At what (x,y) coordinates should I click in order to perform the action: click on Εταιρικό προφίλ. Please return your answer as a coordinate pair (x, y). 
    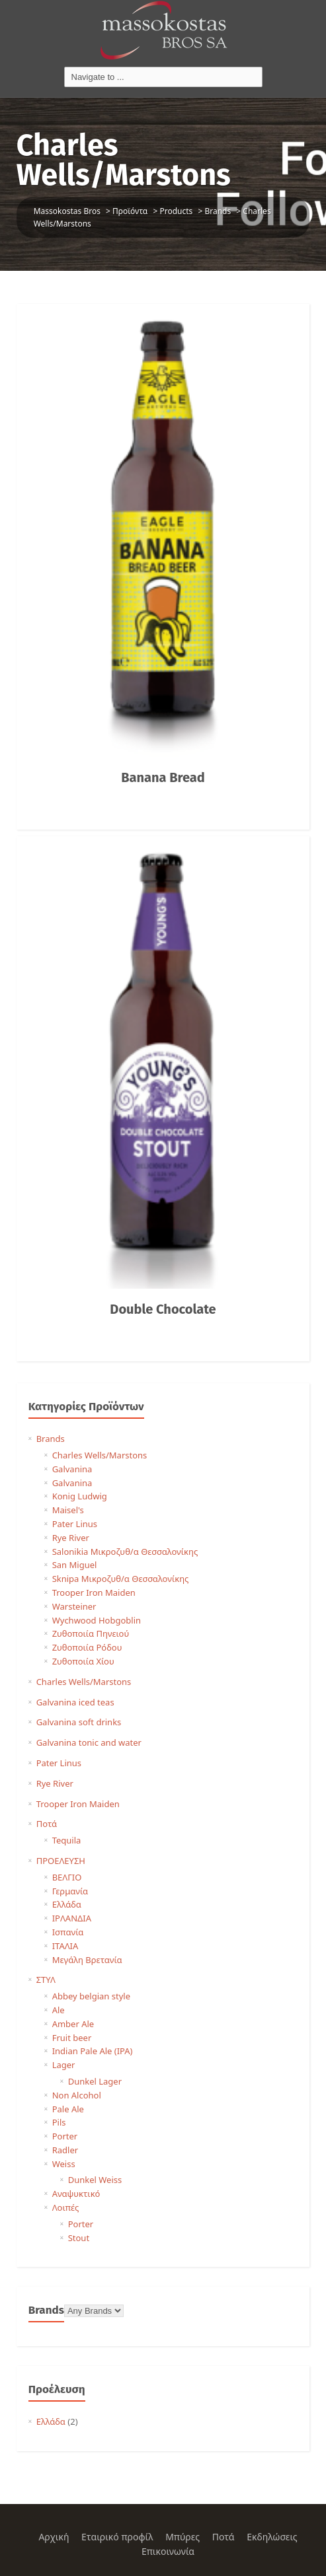
    Looking at the image, I should click on (117, 2536).